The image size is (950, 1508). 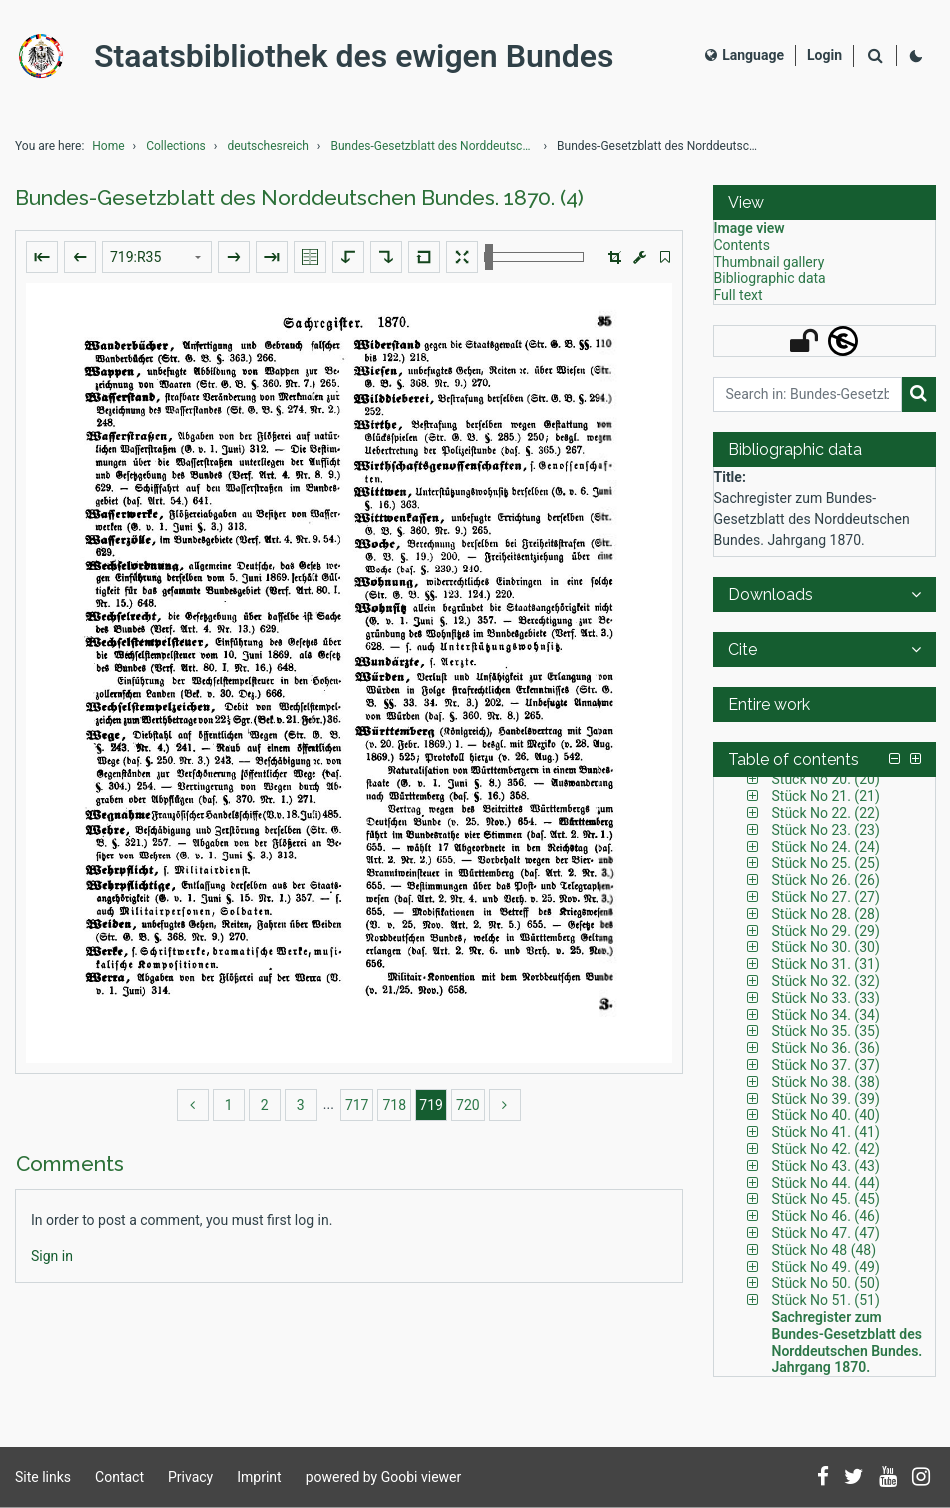 What do you see at coordinates (826, 1216) in the screenshot?
I see `Stück No 46. (46) [Table of contents: Stück No 46. (46), LOG_0258]` at bounding box center [826, 1216].